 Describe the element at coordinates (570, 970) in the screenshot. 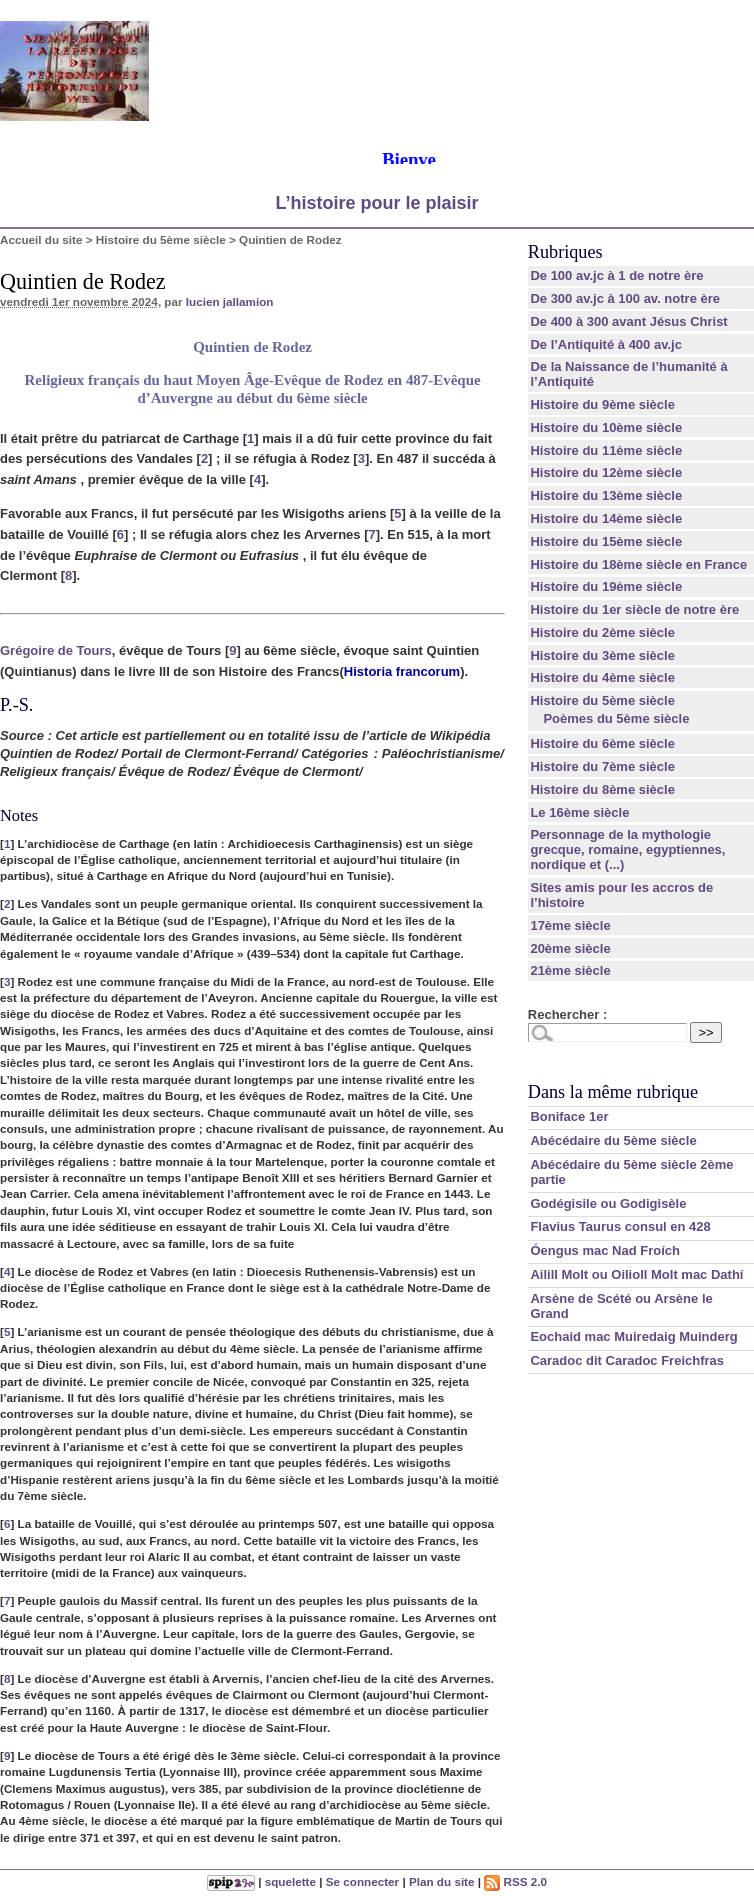

I see `21ème siècle` at that location.